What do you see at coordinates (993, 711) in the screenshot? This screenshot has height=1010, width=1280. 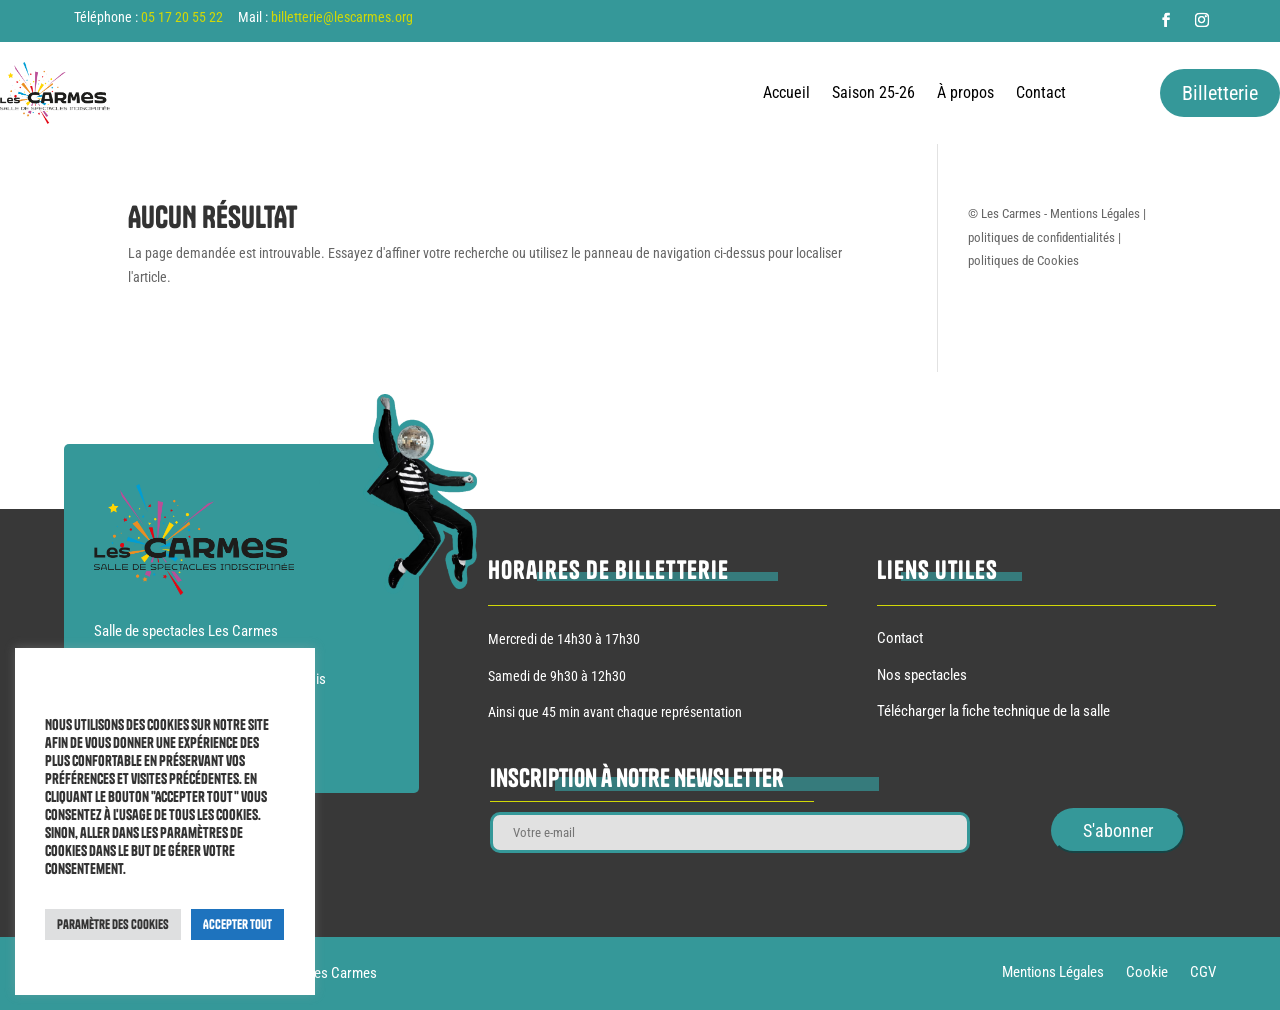 I see `Télécharger la fiche technique de la salle` at bounding box center [993, 711].